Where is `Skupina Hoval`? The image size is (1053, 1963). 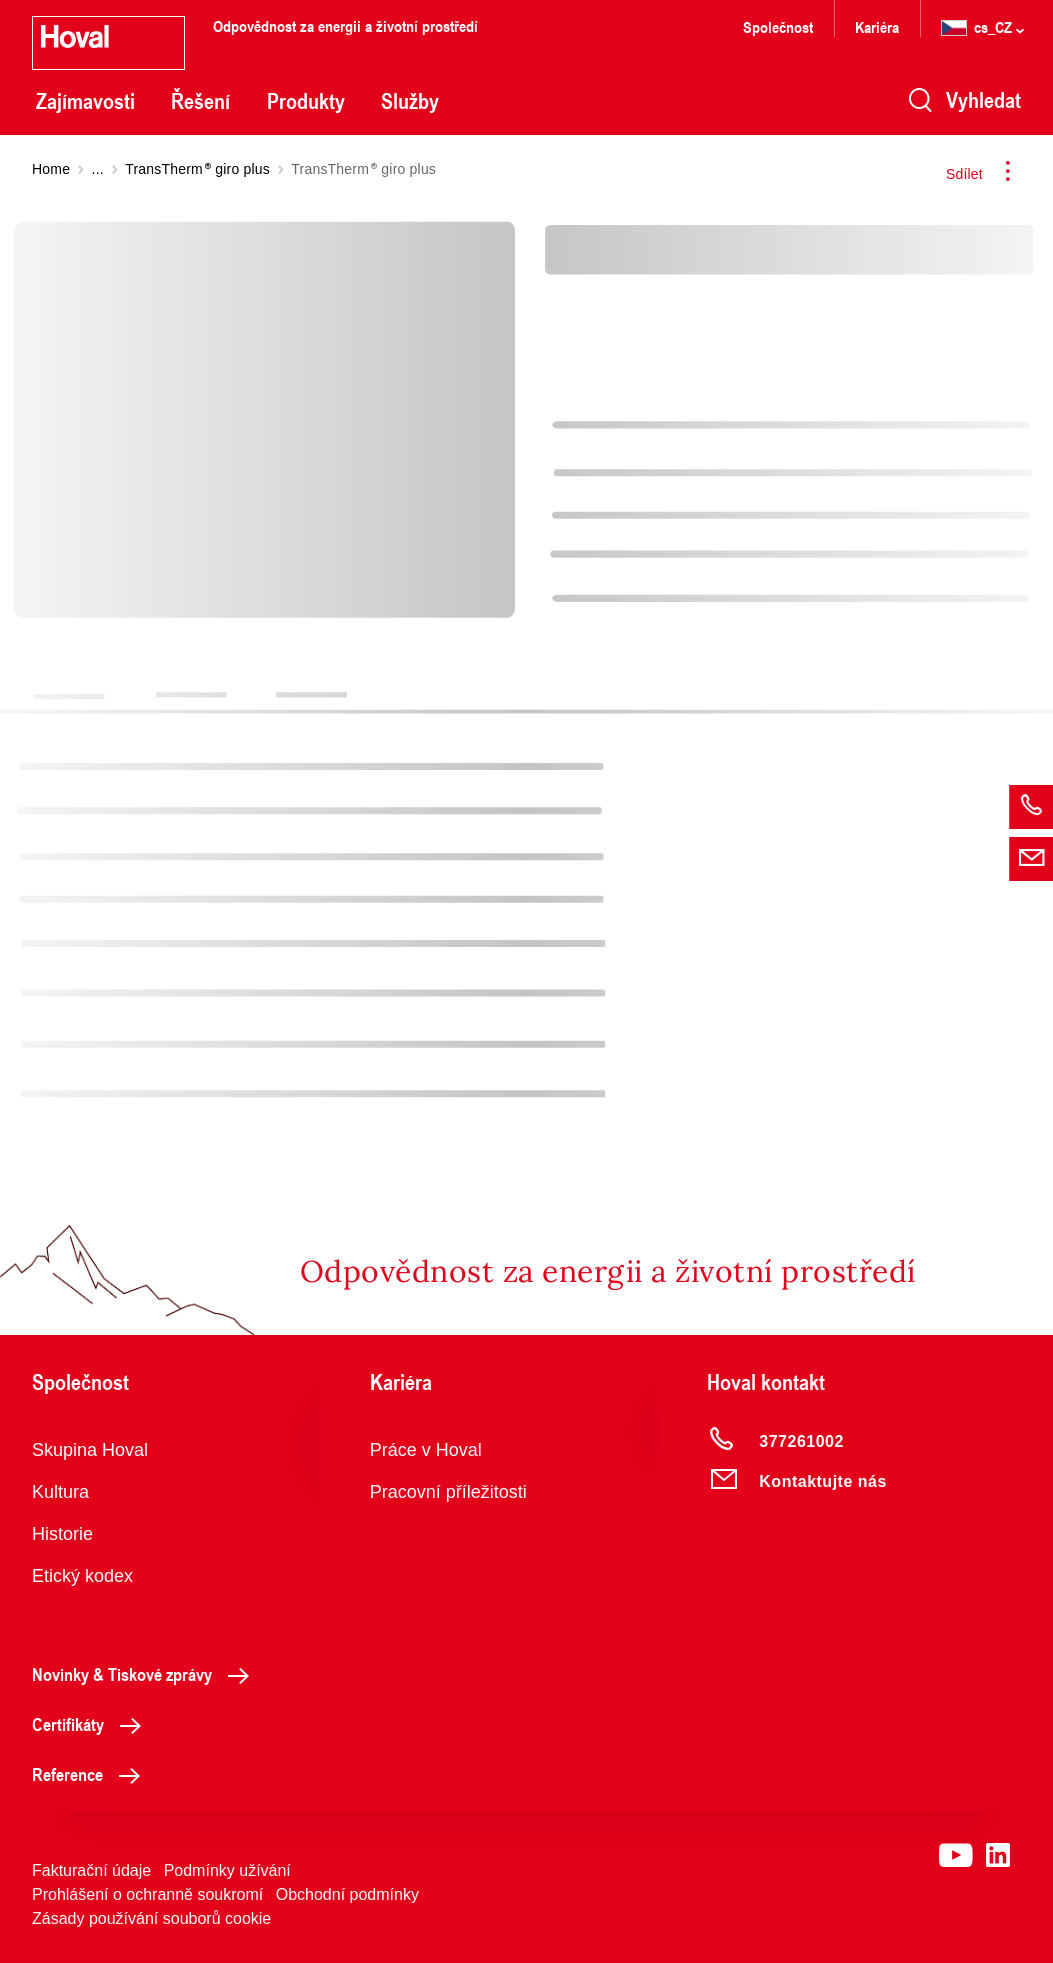
Skupina Hoval is located at coordinates (90, 1450).